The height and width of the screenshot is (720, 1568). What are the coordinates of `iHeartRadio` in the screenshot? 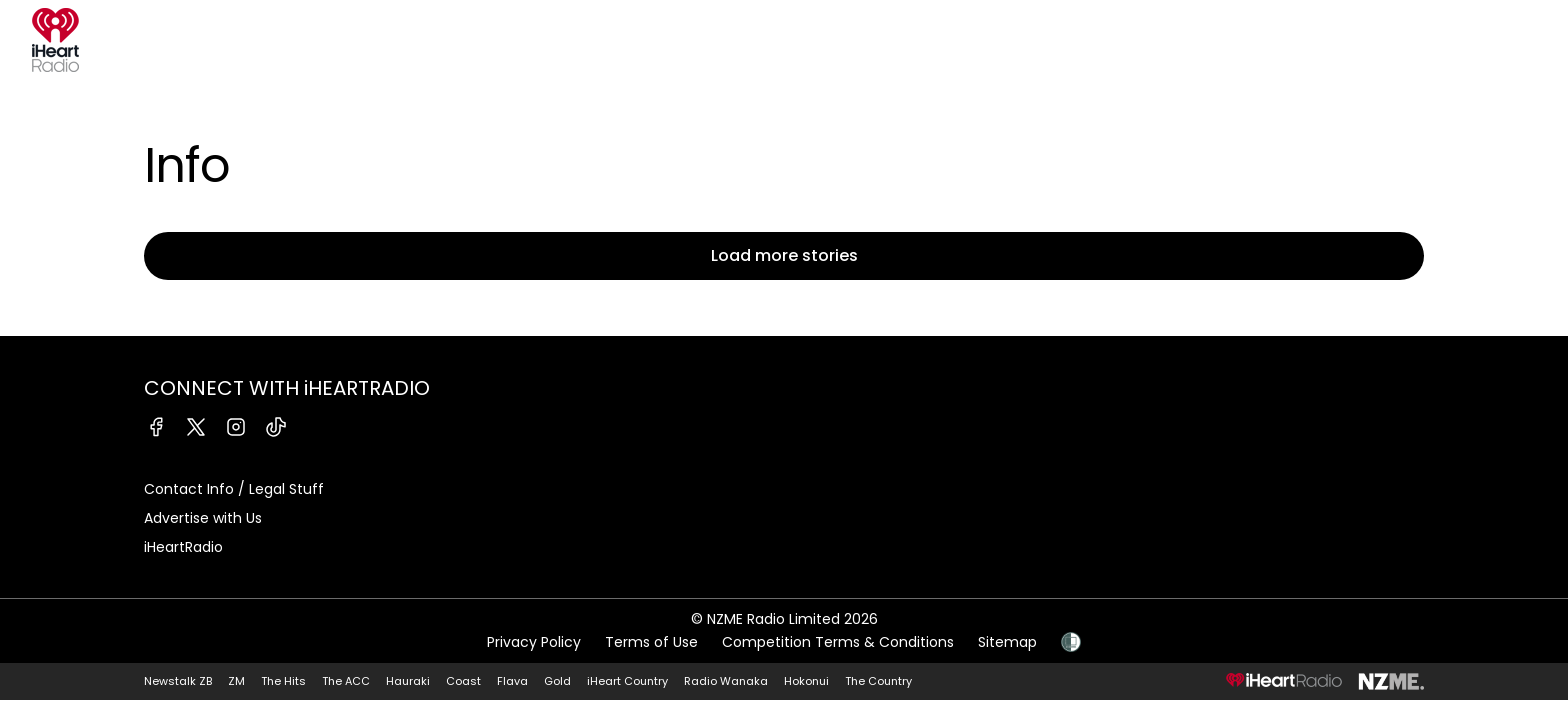 It's located at (183, 547).